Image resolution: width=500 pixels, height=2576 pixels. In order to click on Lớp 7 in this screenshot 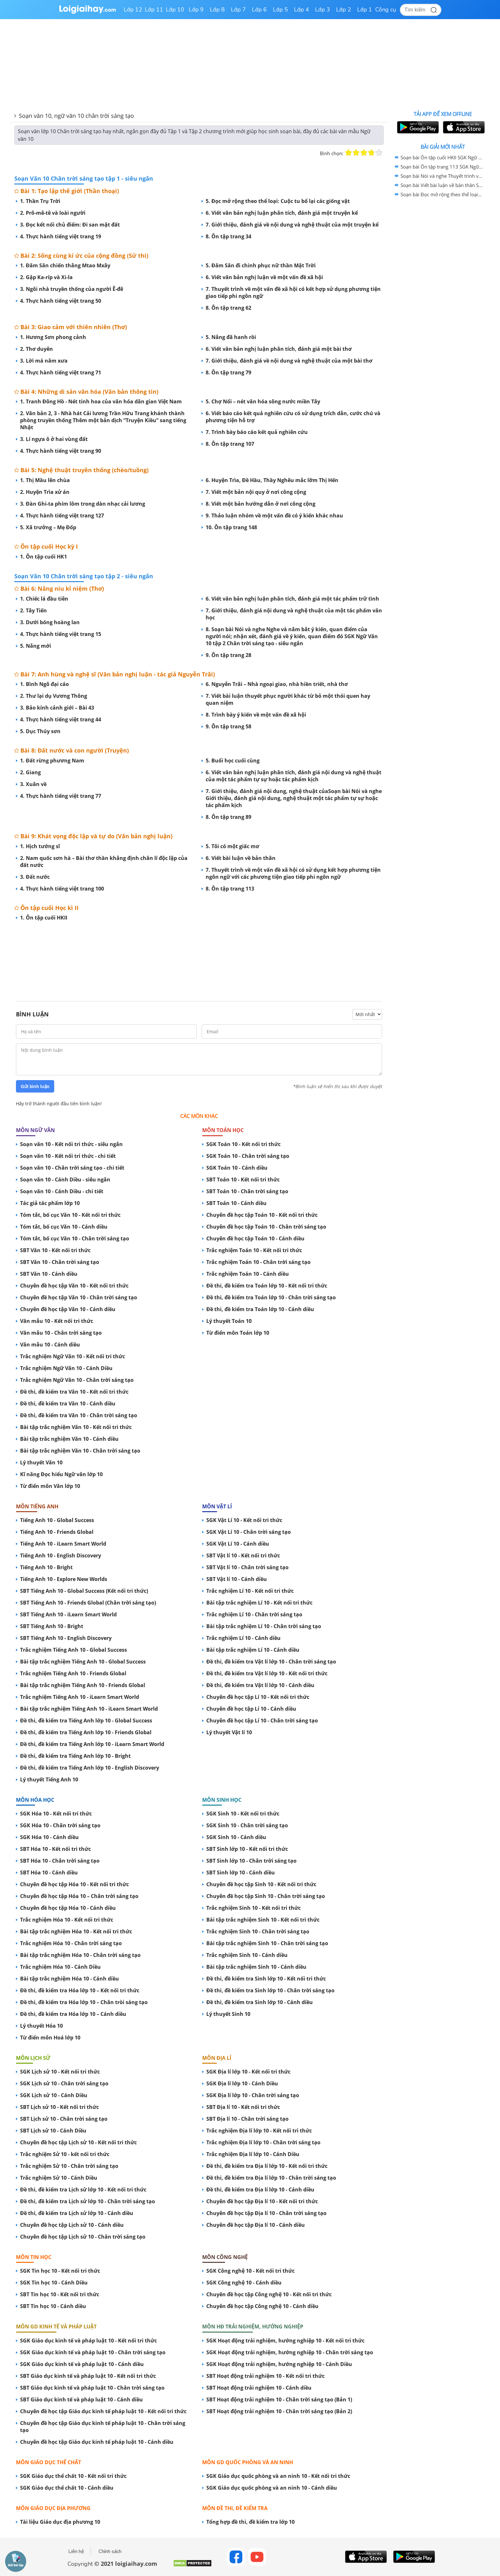, I will do `click(238, 9)`.